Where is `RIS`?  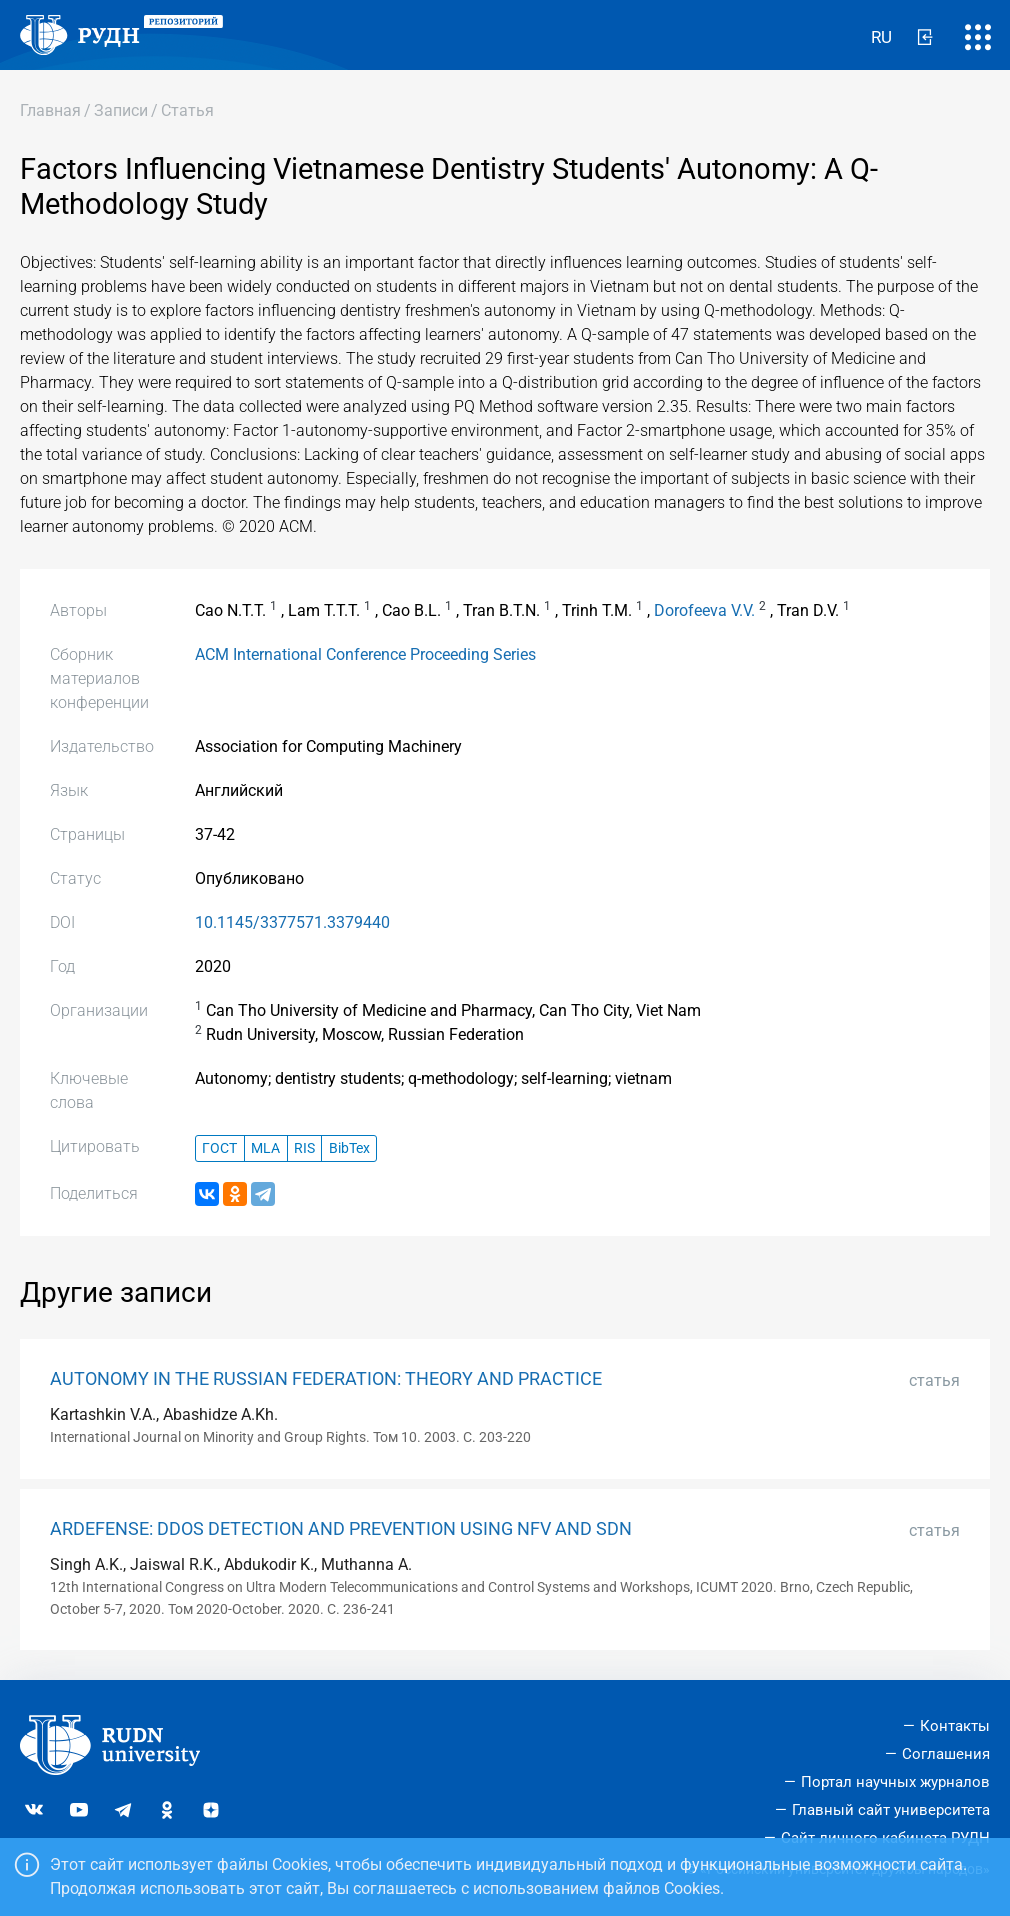 RIS is located at coordinates (304, 1148).